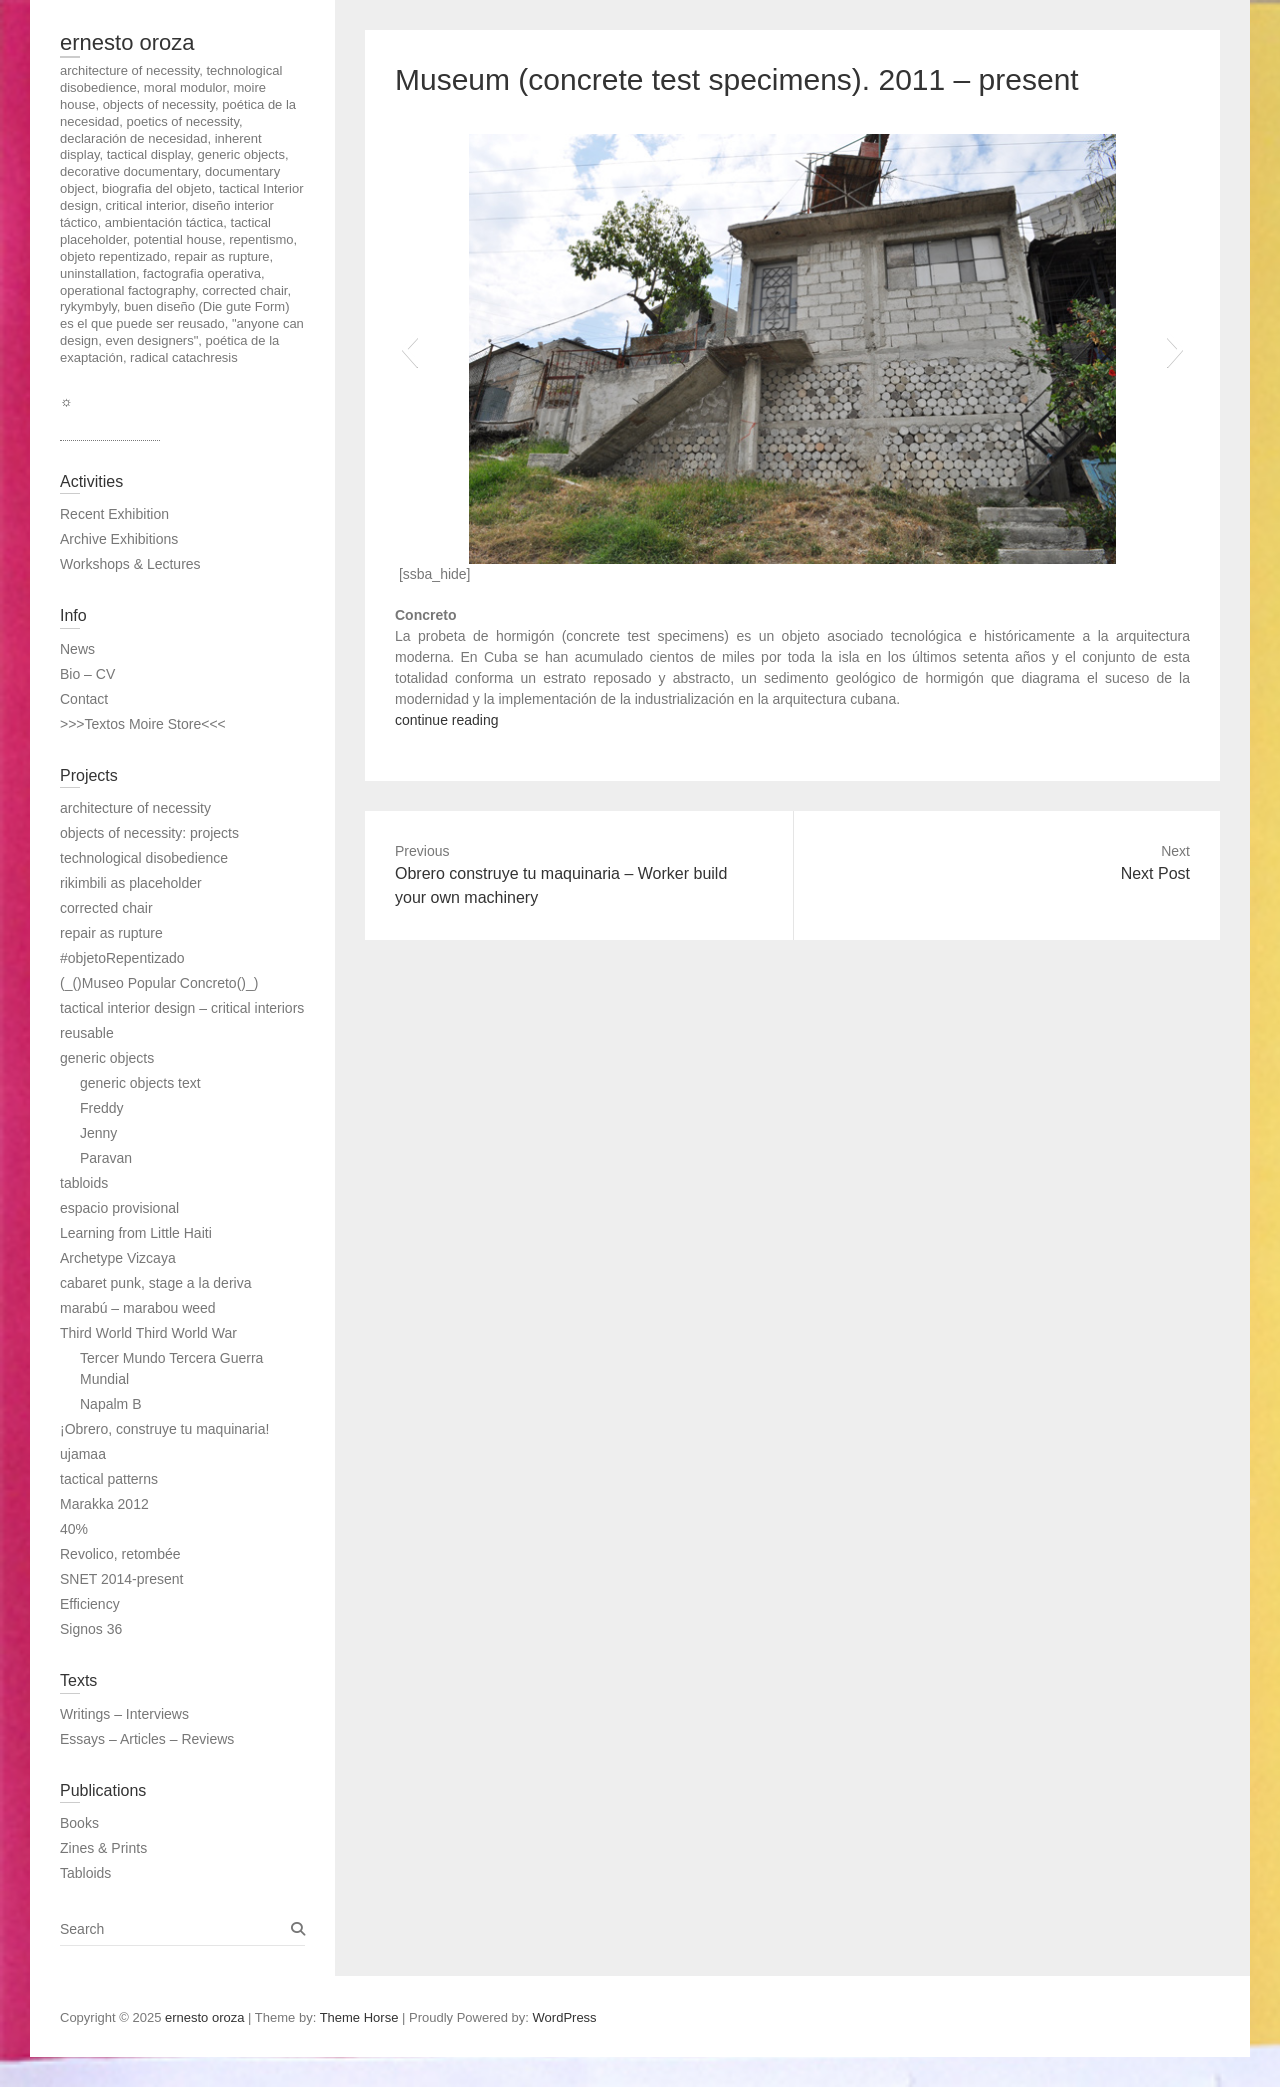 Image resolution: width=1280 pixels, height=2087 pixels. I want to click on (_()Museo Popular Concreto()_), so click(159, 983).